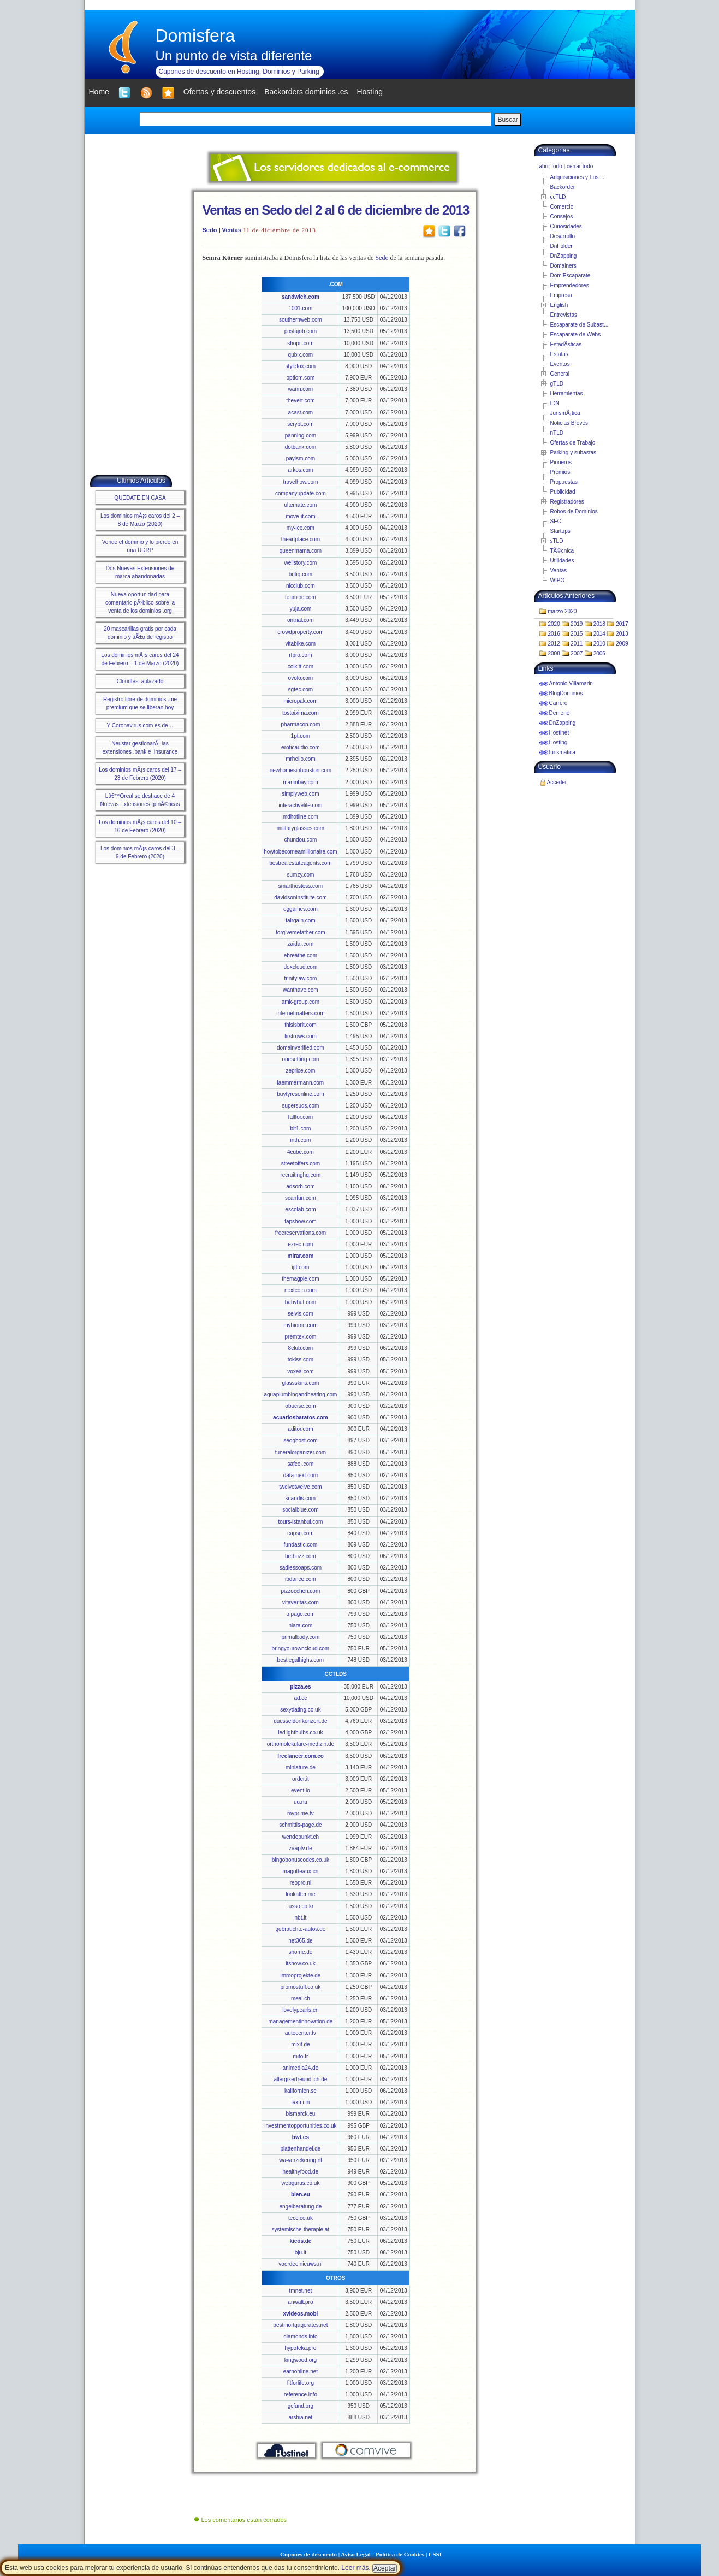  I want to click on gTLD, so click(556, 384).